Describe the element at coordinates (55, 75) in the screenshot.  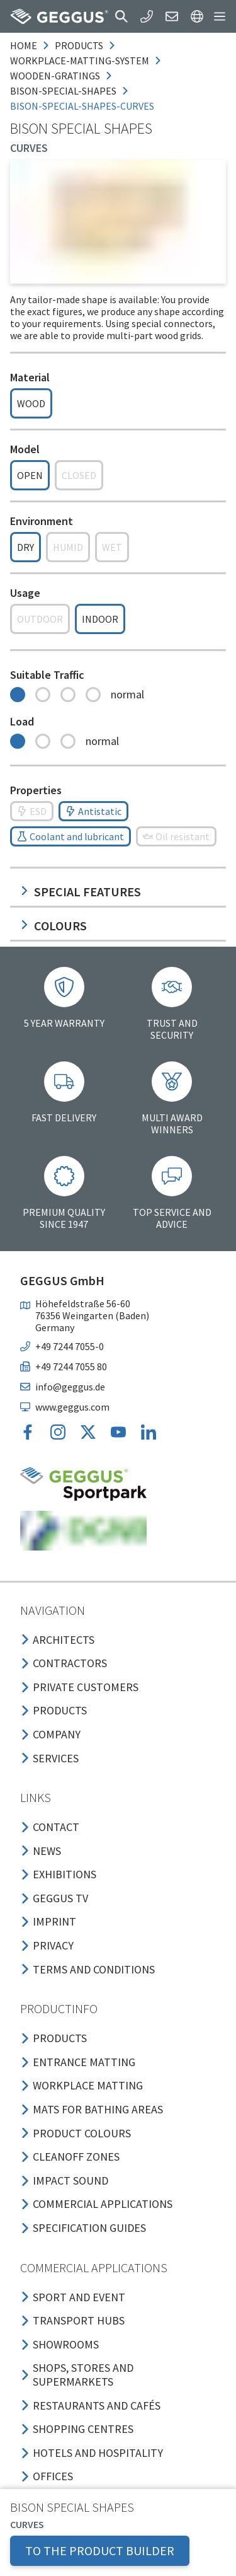
I see `wooden-gratings` at that location.